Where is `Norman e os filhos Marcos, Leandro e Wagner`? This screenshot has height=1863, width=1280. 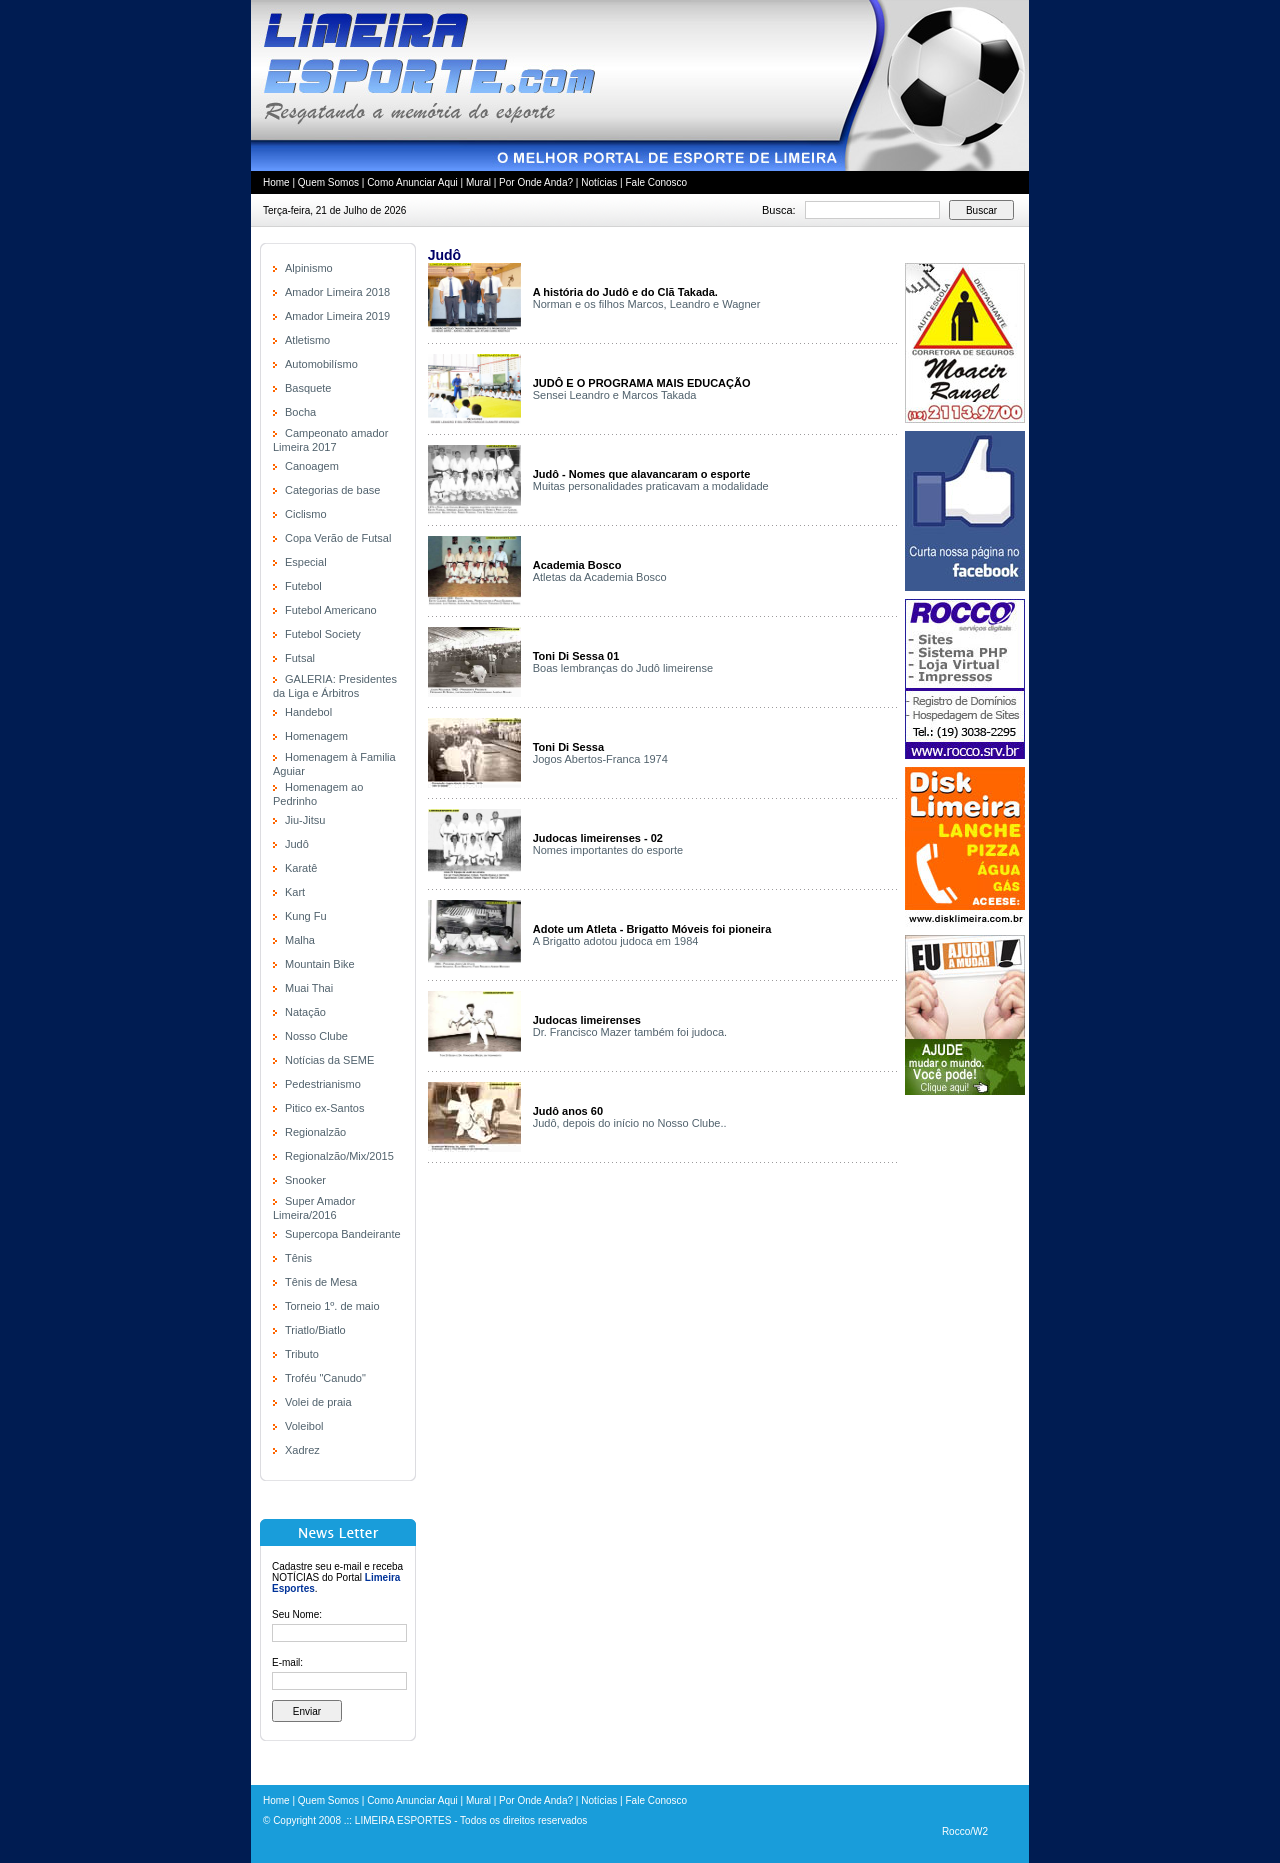 Norman e os filhos Marcos, Leandro e Wagner is located at coordinates (647, 304).